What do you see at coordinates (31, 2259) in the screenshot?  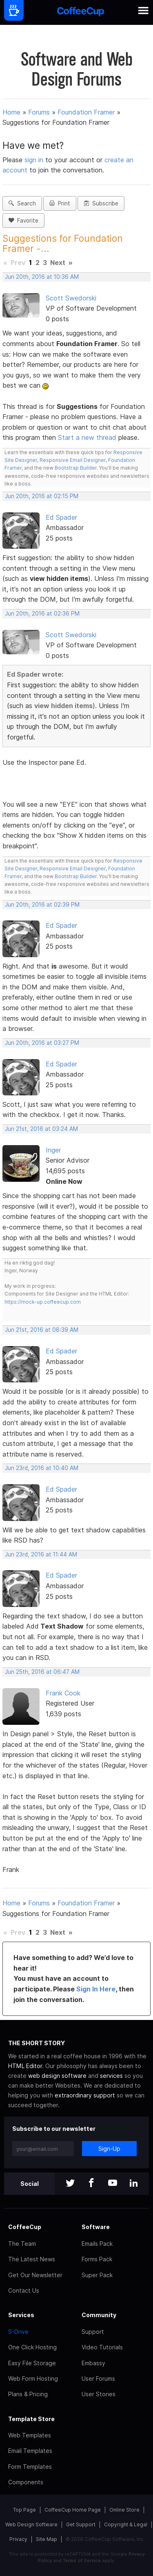 I see `The Latest News` at bounding box center [31, 2259].